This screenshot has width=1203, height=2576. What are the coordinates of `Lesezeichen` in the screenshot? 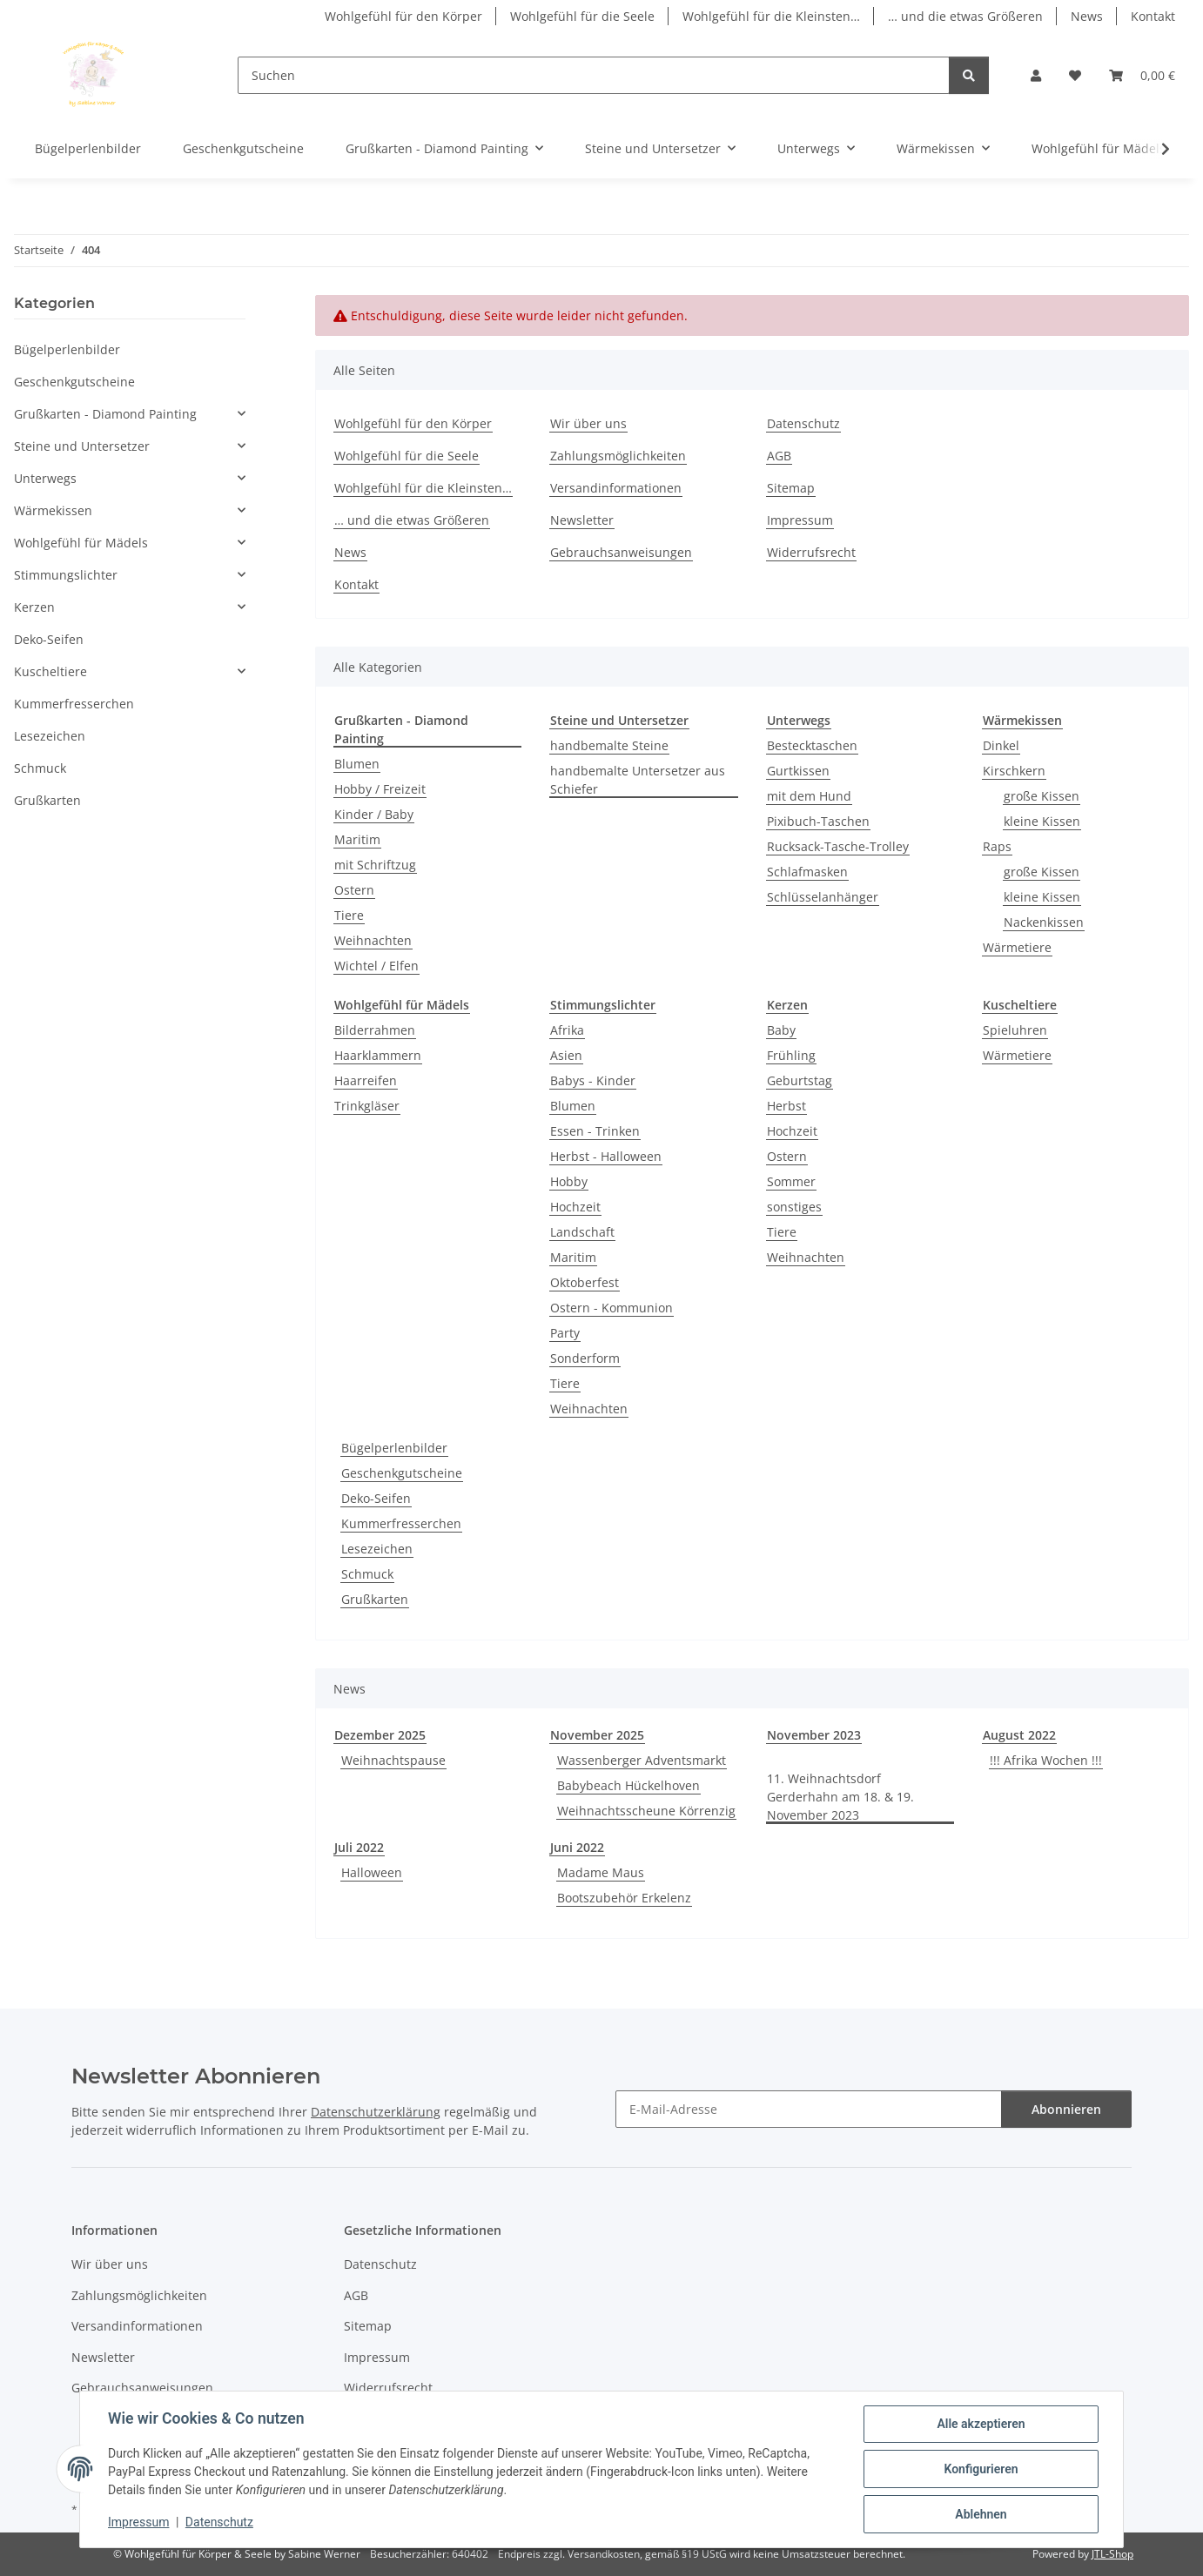 It's located at (377, 1548).